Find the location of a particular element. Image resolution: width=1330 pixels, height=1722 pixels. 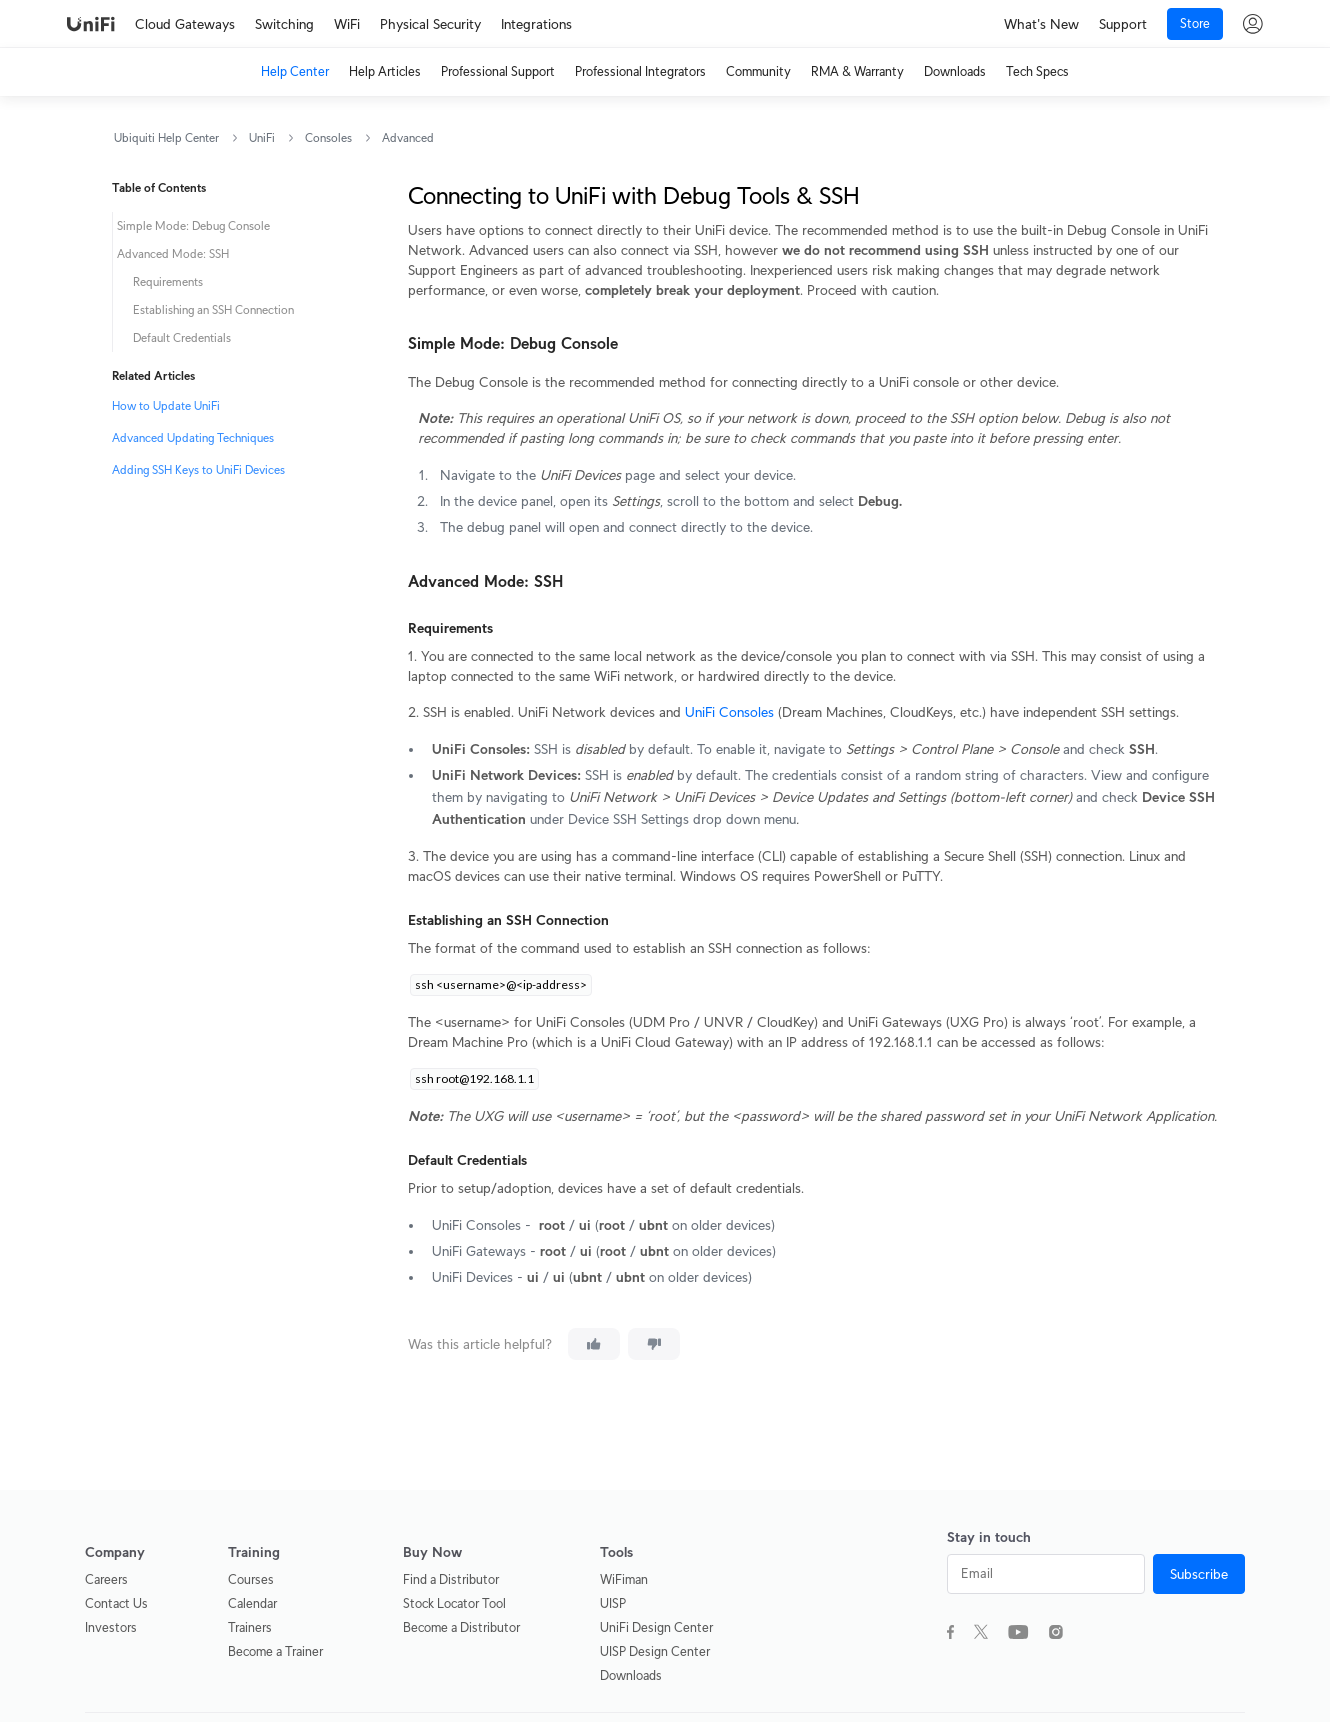

Calendar is located at coordinates (252, 1603).